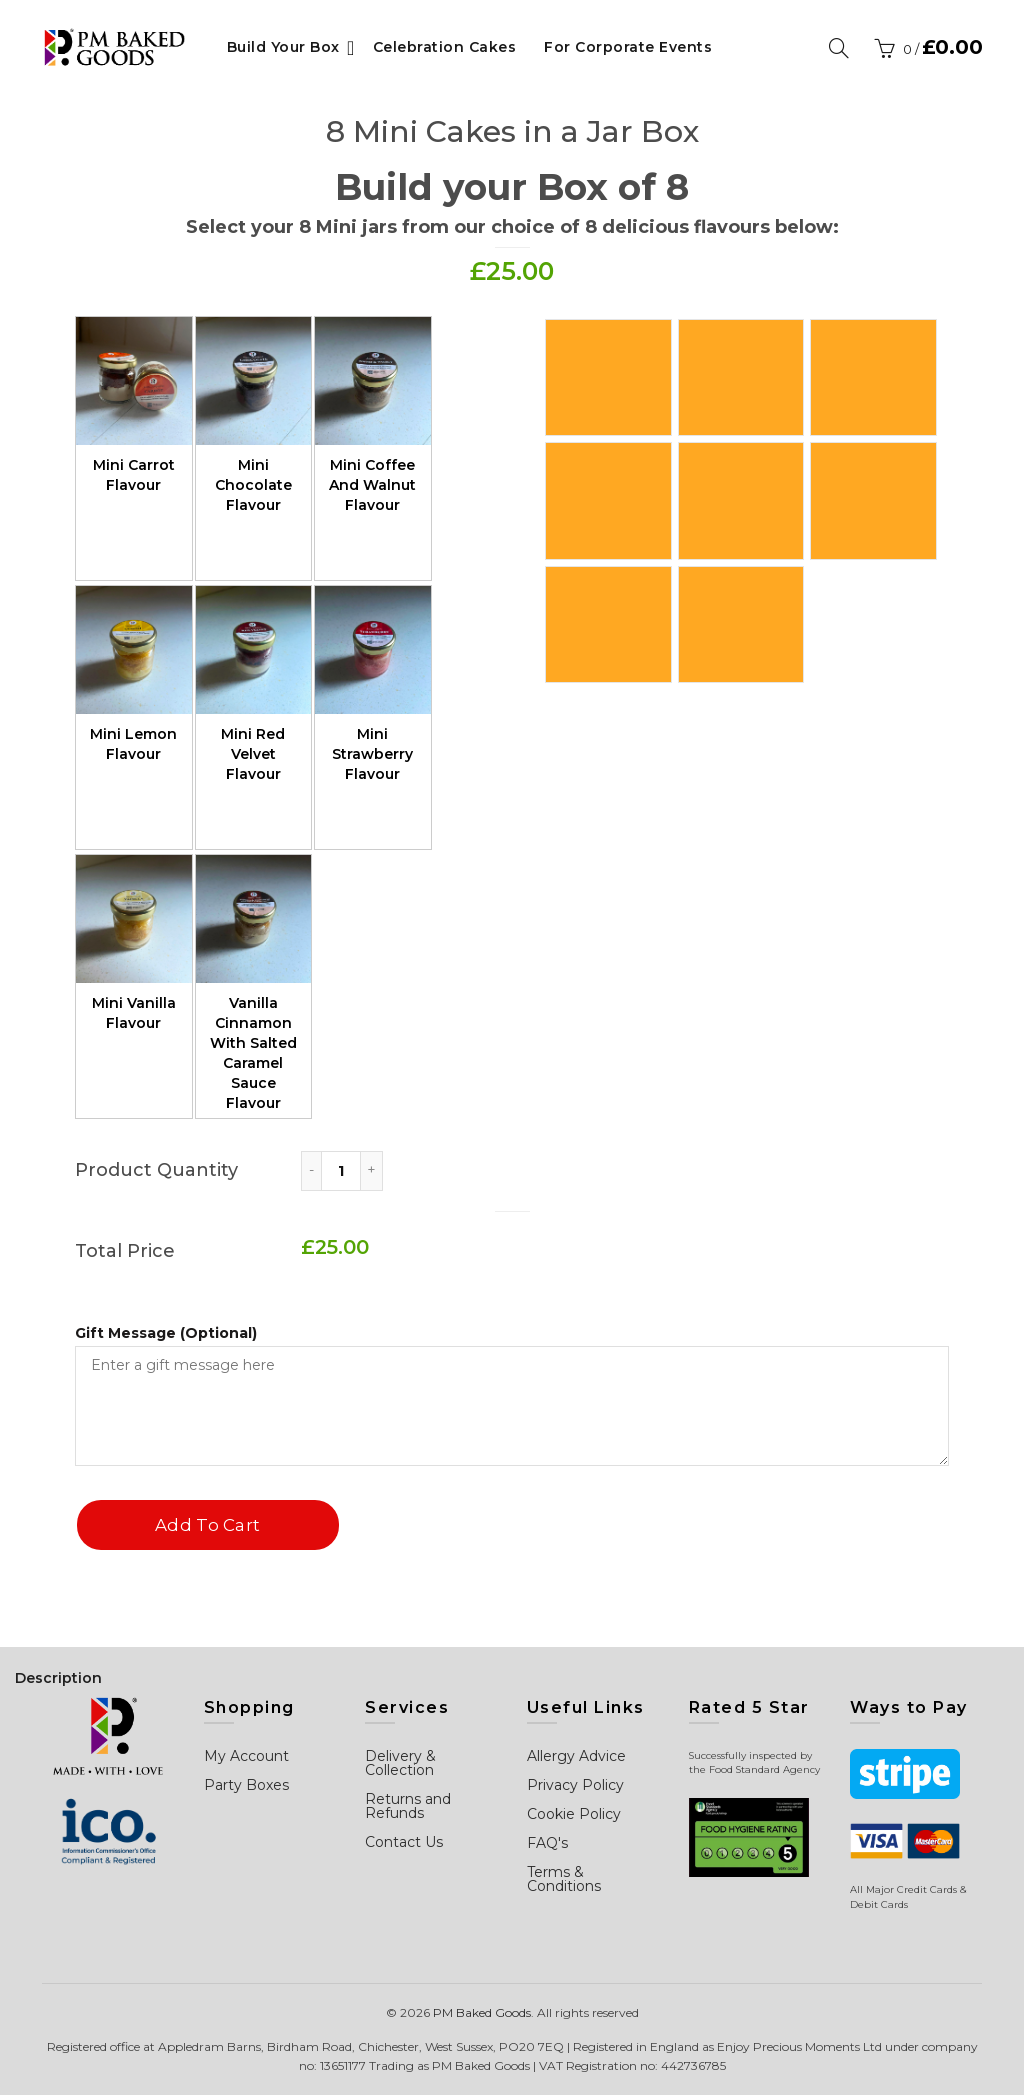 This screenshot has width=1024, height=2095. Describe the element at coordinates (564, 1879) in the screenshot. I see `Terms & Conditions` at that location.